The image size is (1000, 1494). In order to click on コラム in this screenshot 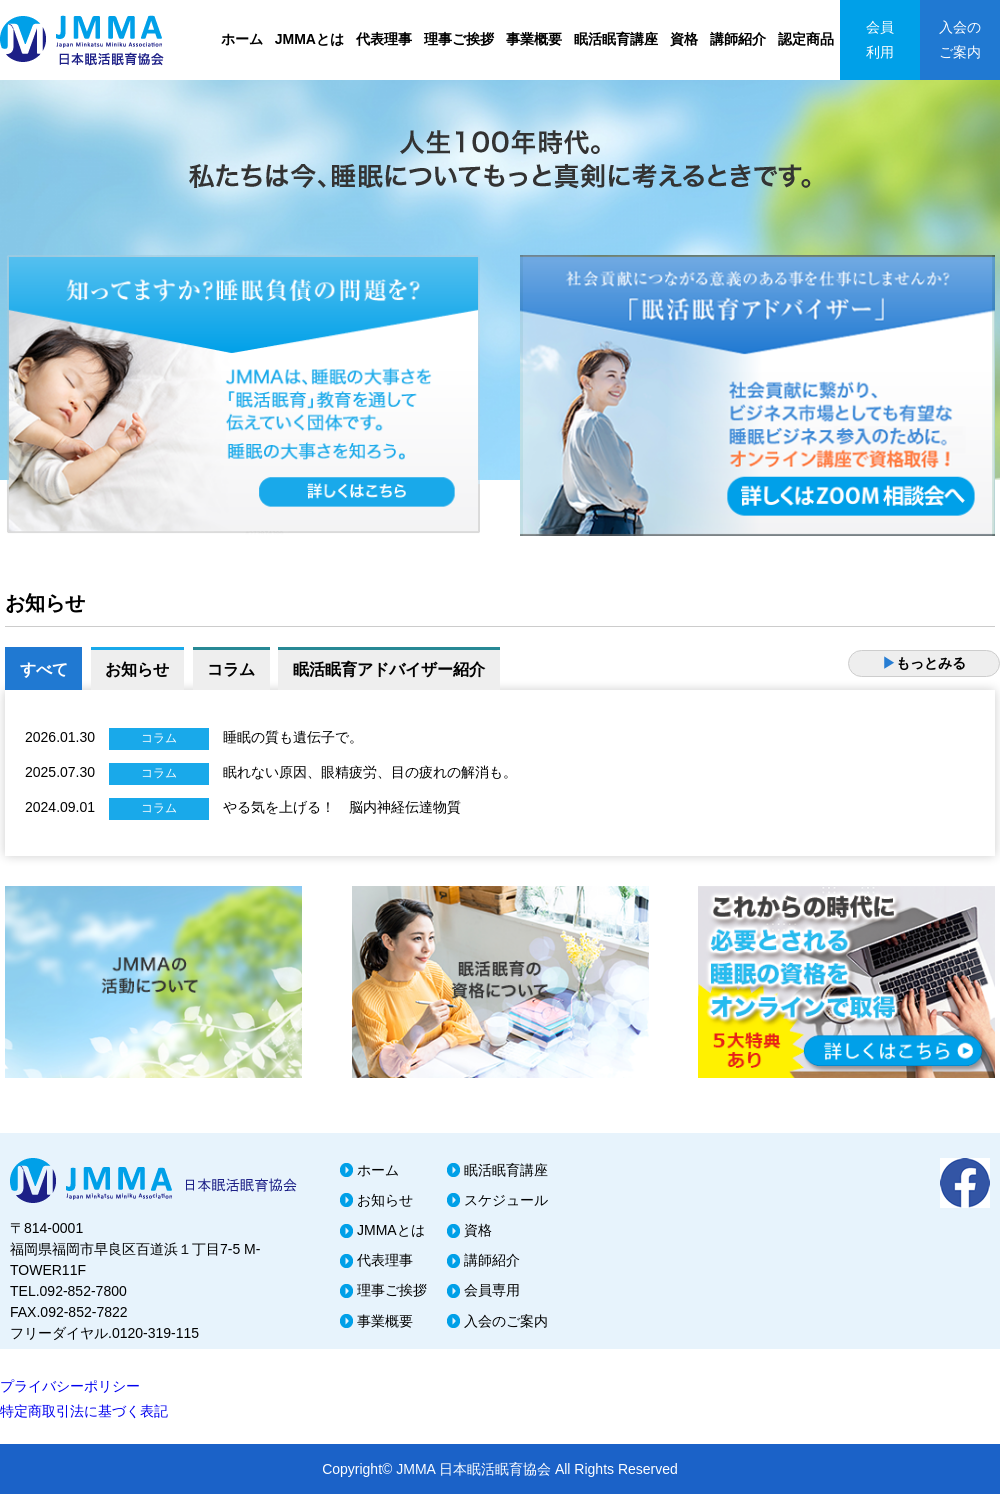, I will do `click(234, 669)`.